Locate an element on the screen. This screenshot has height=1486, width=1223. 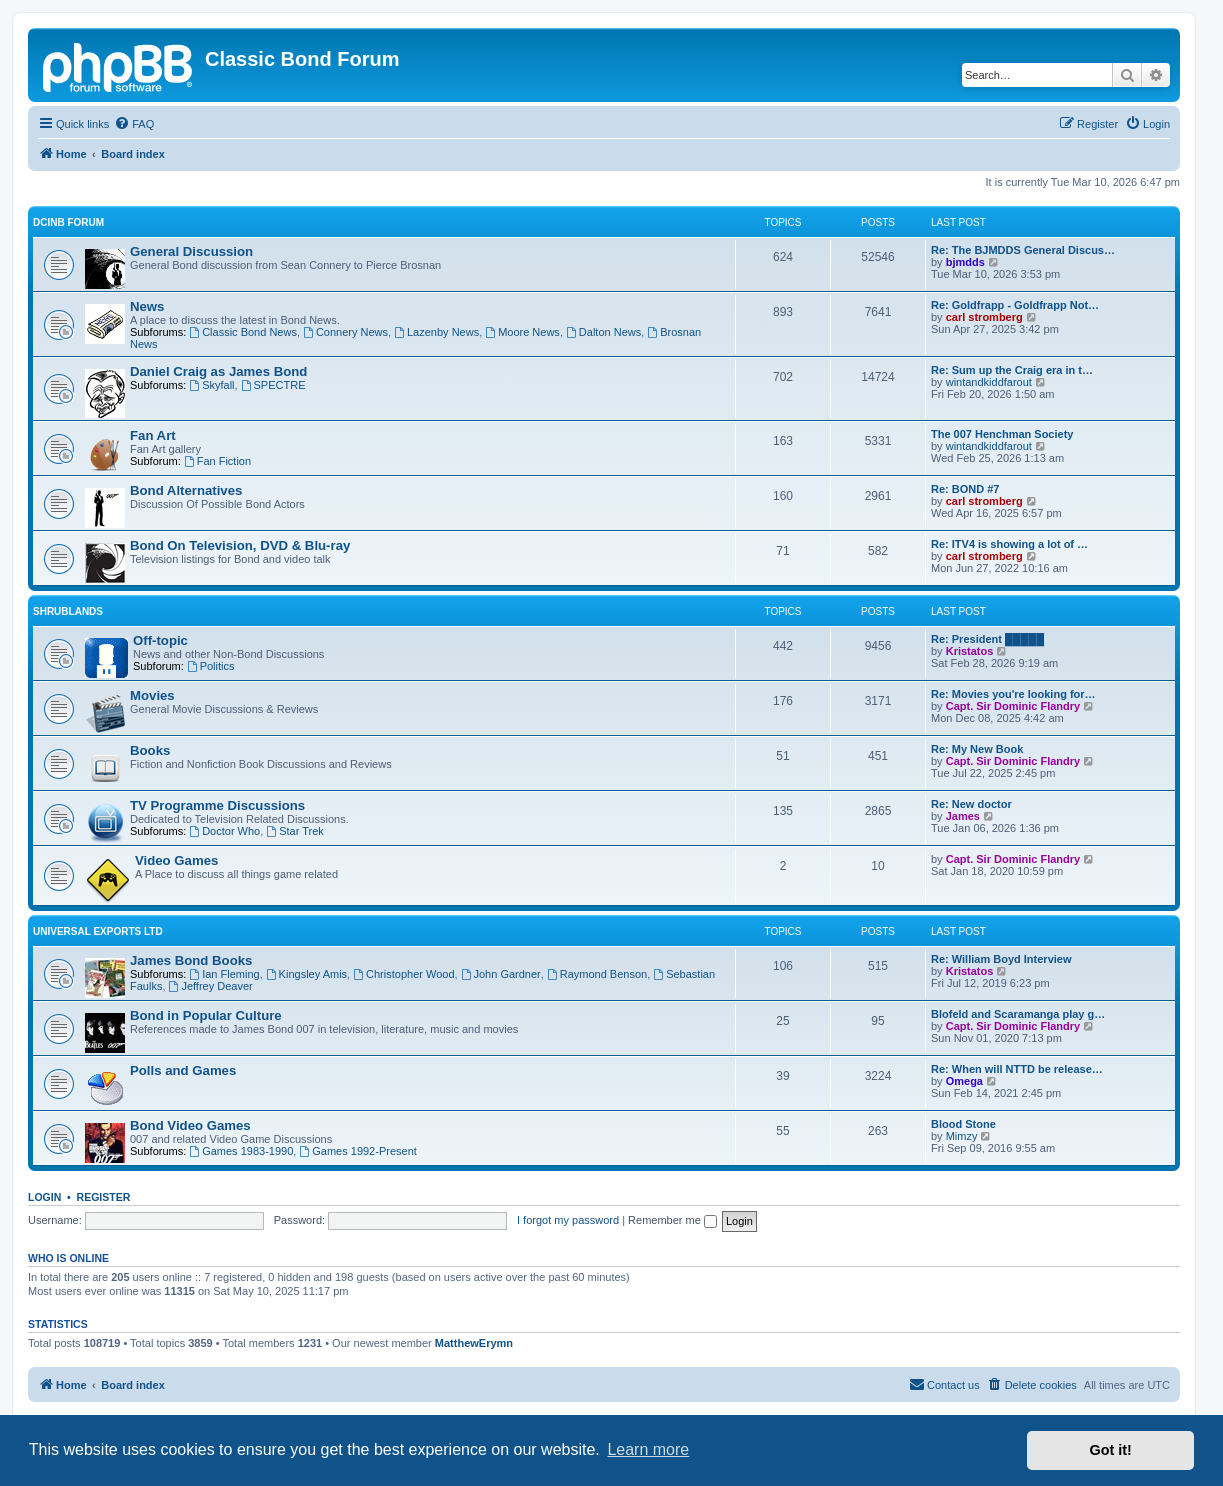
Shrublands is located at coordinates (68, 611).